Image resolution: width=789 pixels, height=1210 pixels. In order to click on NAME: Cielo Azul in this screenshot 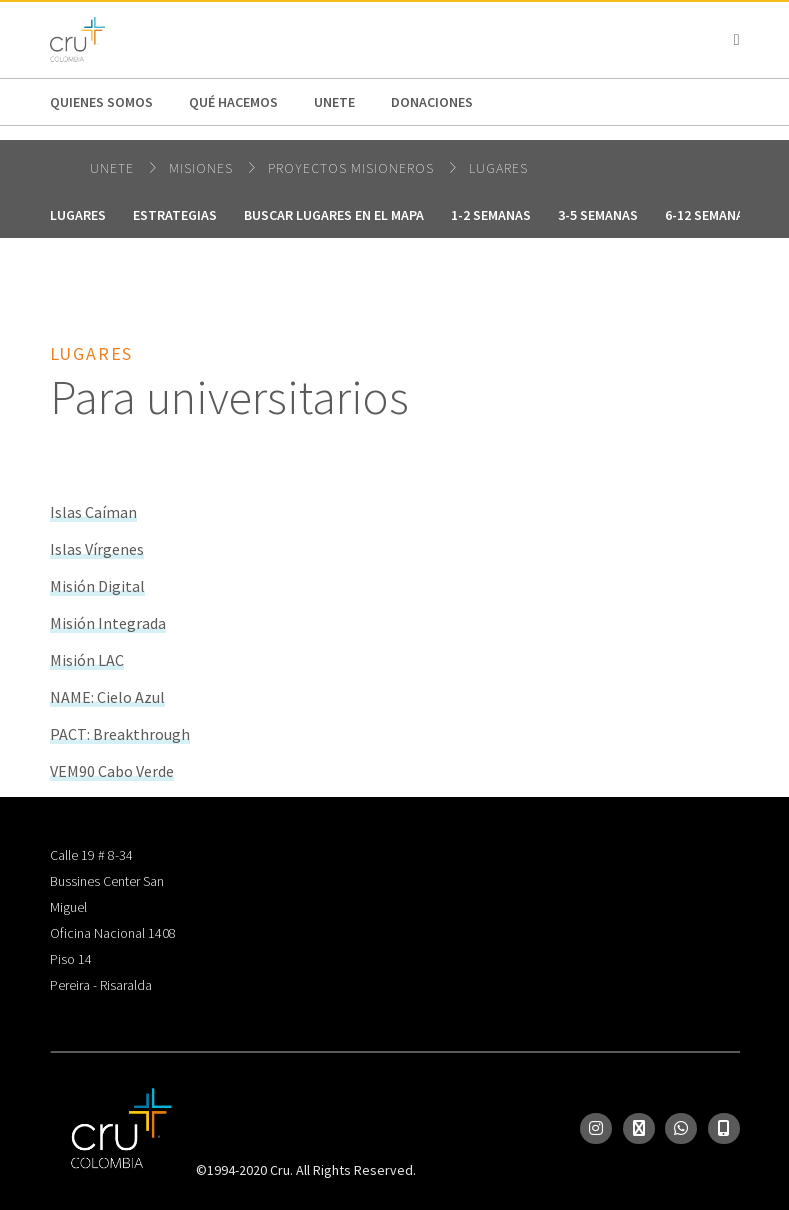, I will do `click(107, 697)`.